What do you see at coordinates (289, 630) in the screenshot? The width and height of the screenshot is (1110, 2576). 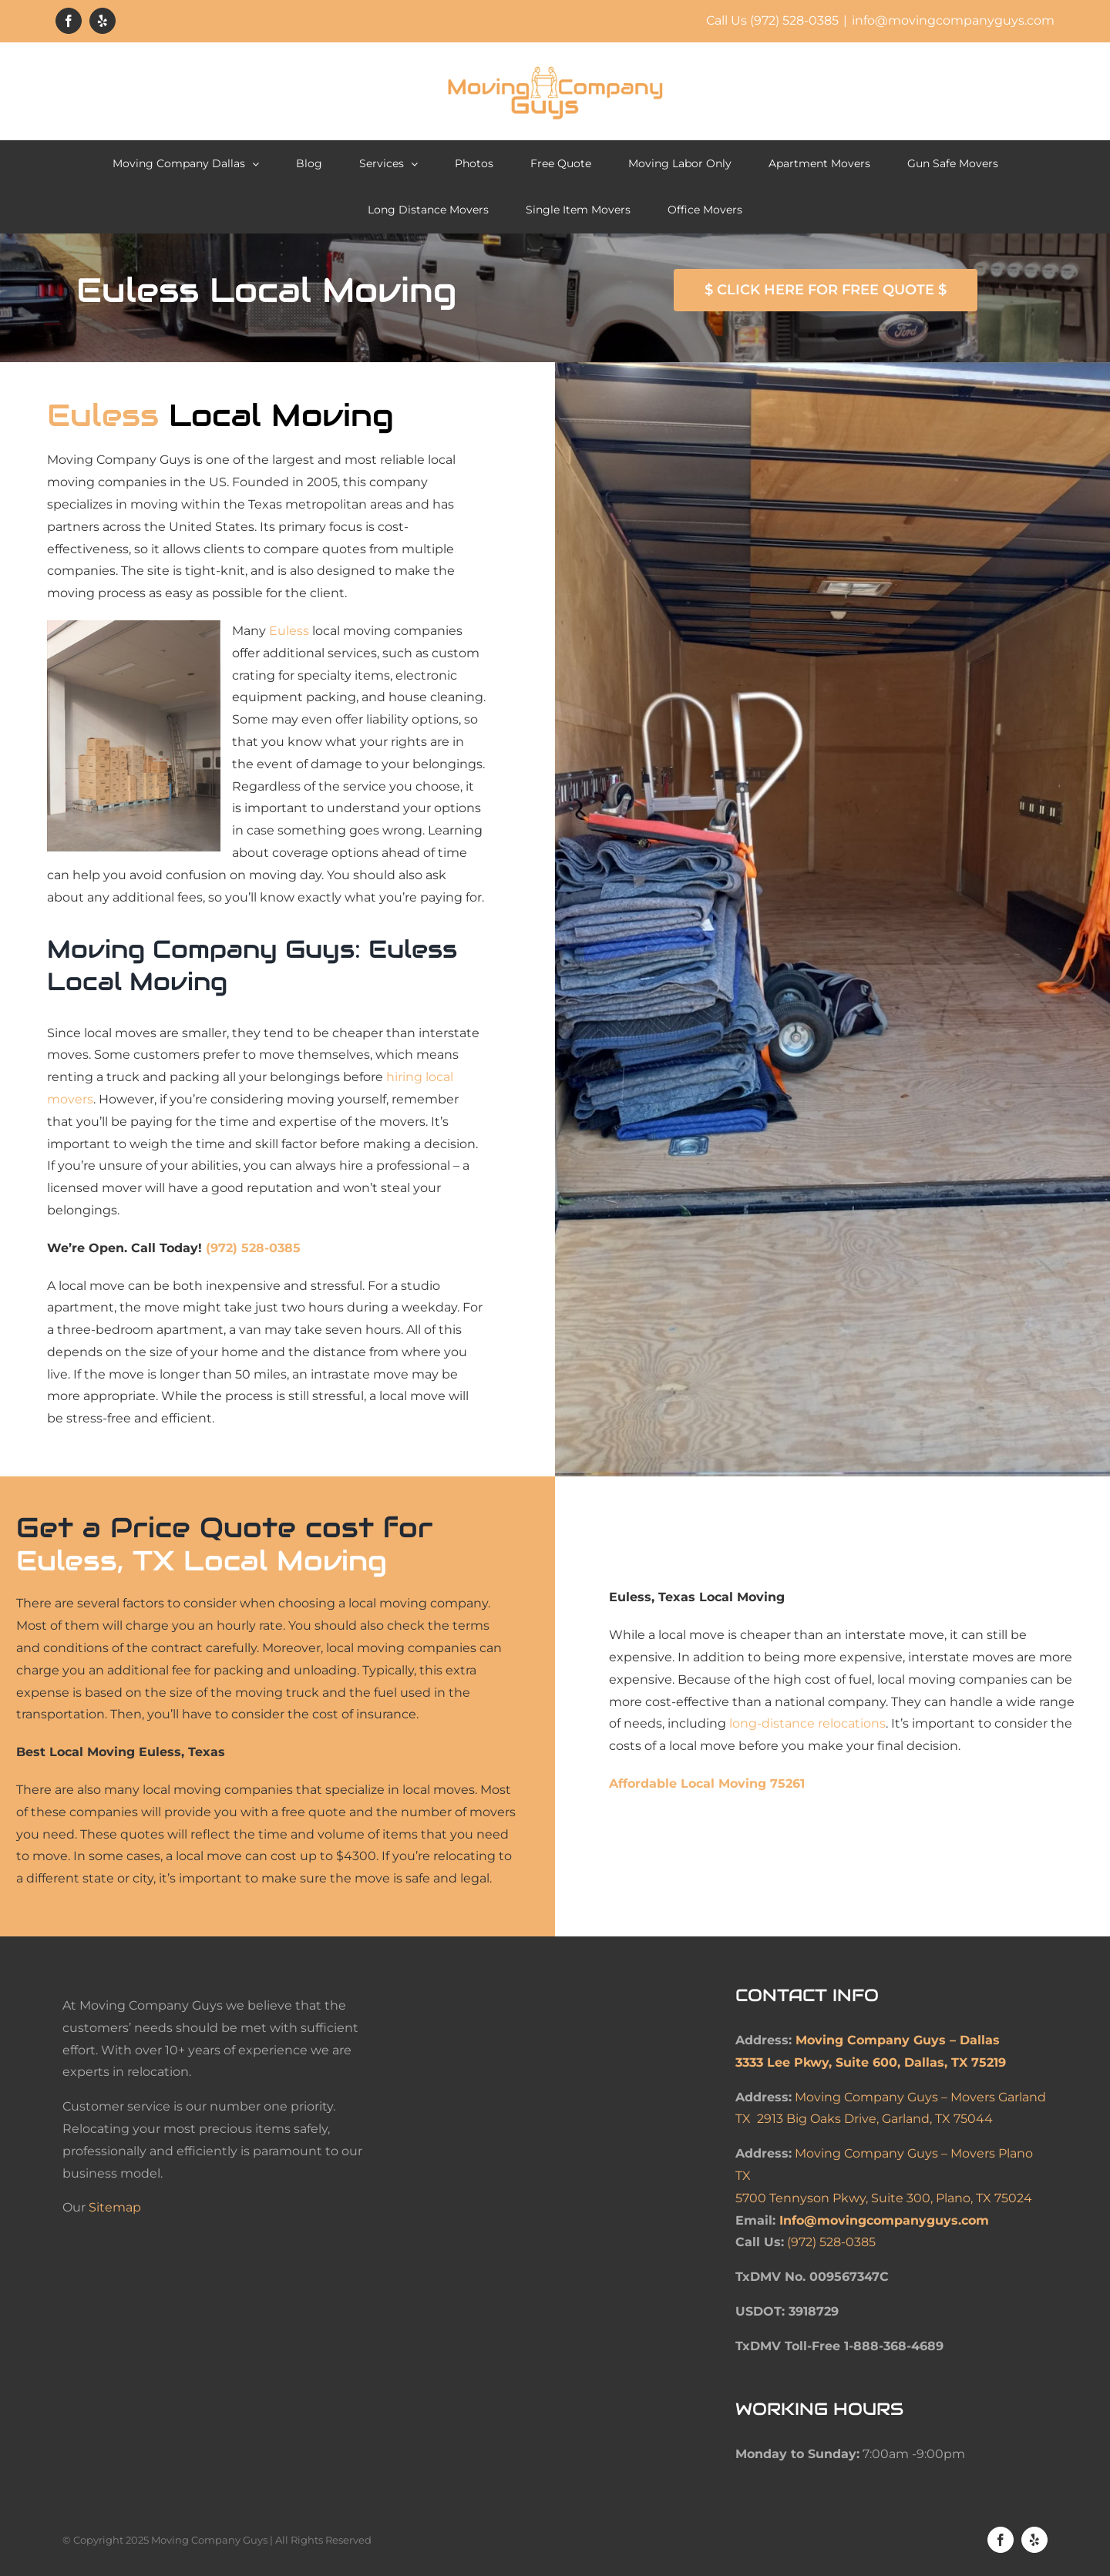 I see `Euless` at bounding box center [289, 630].